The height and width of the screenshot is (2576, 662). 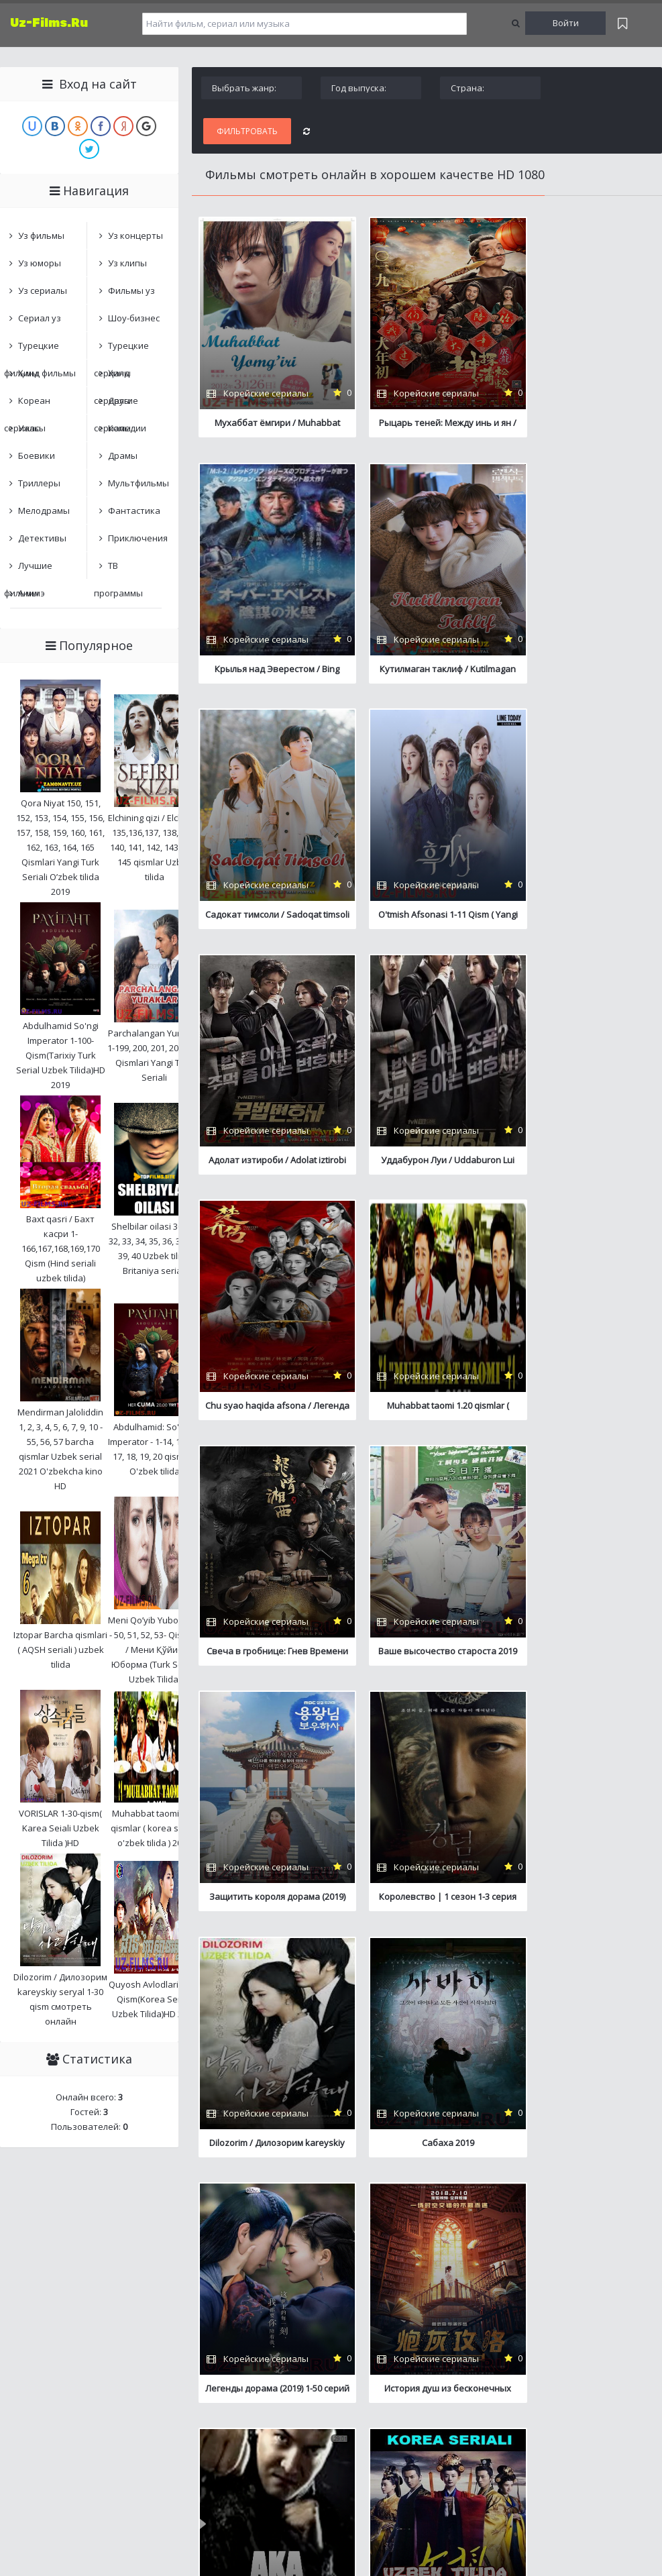 What do you see at coordinates (60, 1649) in the screenshot?
I see `Iztopar Barcha qismlari ( AQSH seriali ) uzbek tilida` at bounding box center [60, 1649].